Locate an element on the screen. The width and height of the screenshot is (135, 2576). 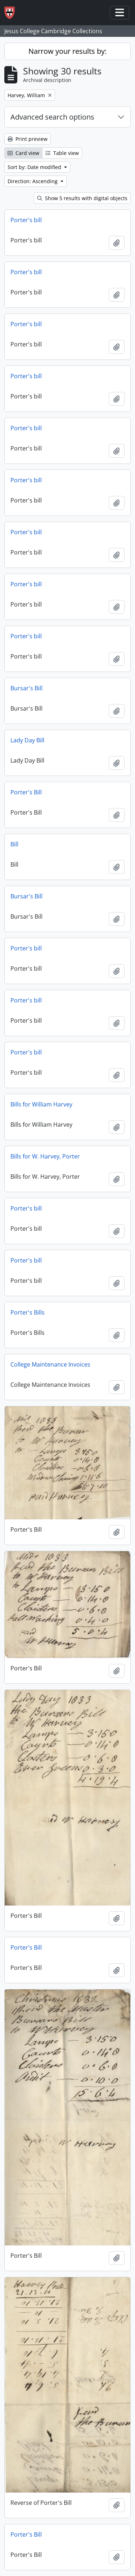
Card view is located at coordinates (23, 153).